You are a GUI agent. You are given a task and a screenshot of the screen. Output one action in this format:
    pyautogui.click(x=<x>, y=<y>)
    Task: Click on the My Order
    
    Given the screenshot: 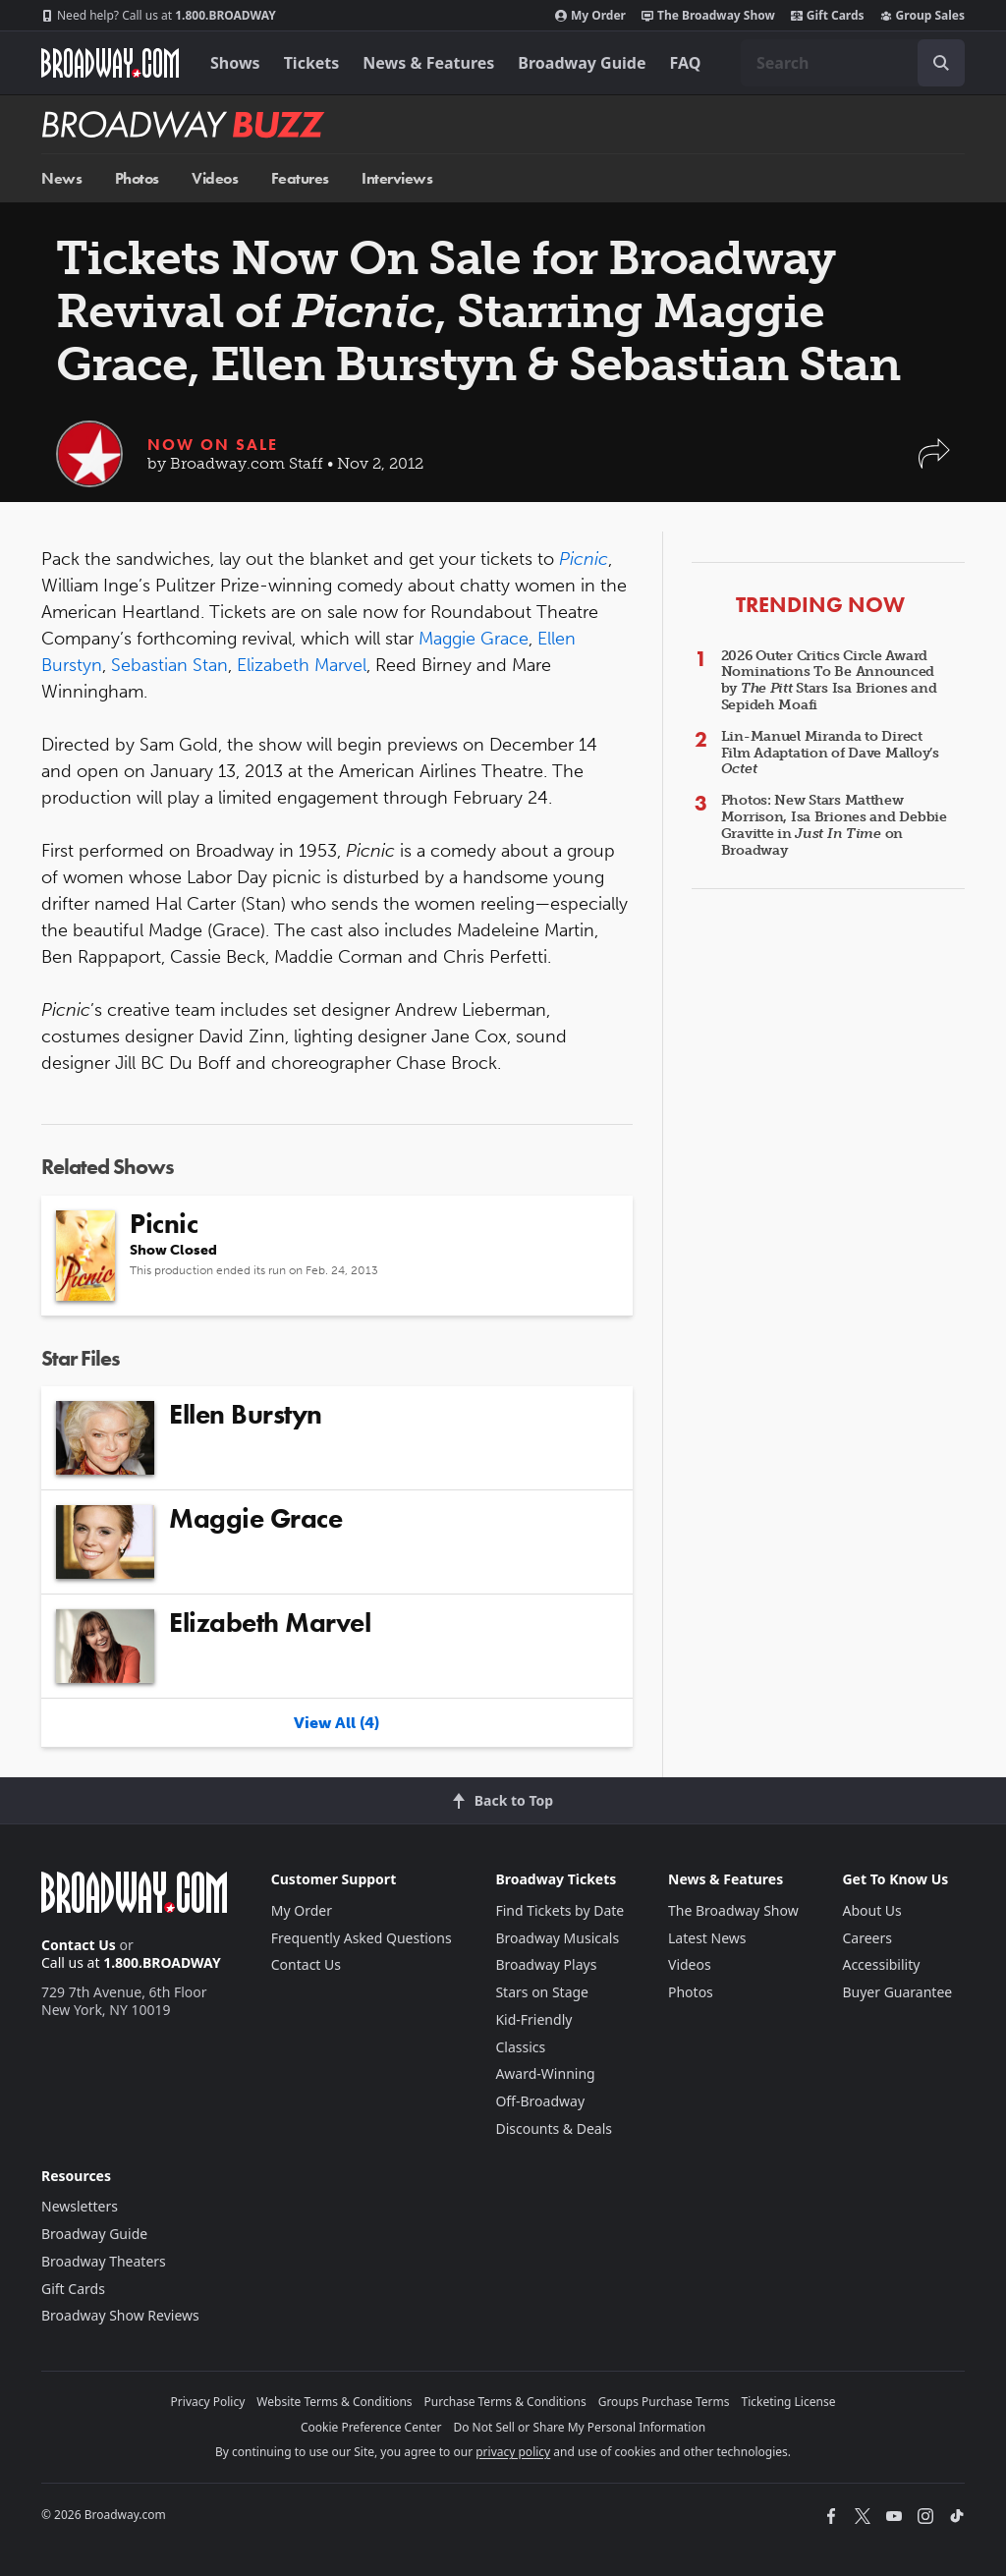 What is the action you would take?
    pyautogui.click(x=590, y=16)
    